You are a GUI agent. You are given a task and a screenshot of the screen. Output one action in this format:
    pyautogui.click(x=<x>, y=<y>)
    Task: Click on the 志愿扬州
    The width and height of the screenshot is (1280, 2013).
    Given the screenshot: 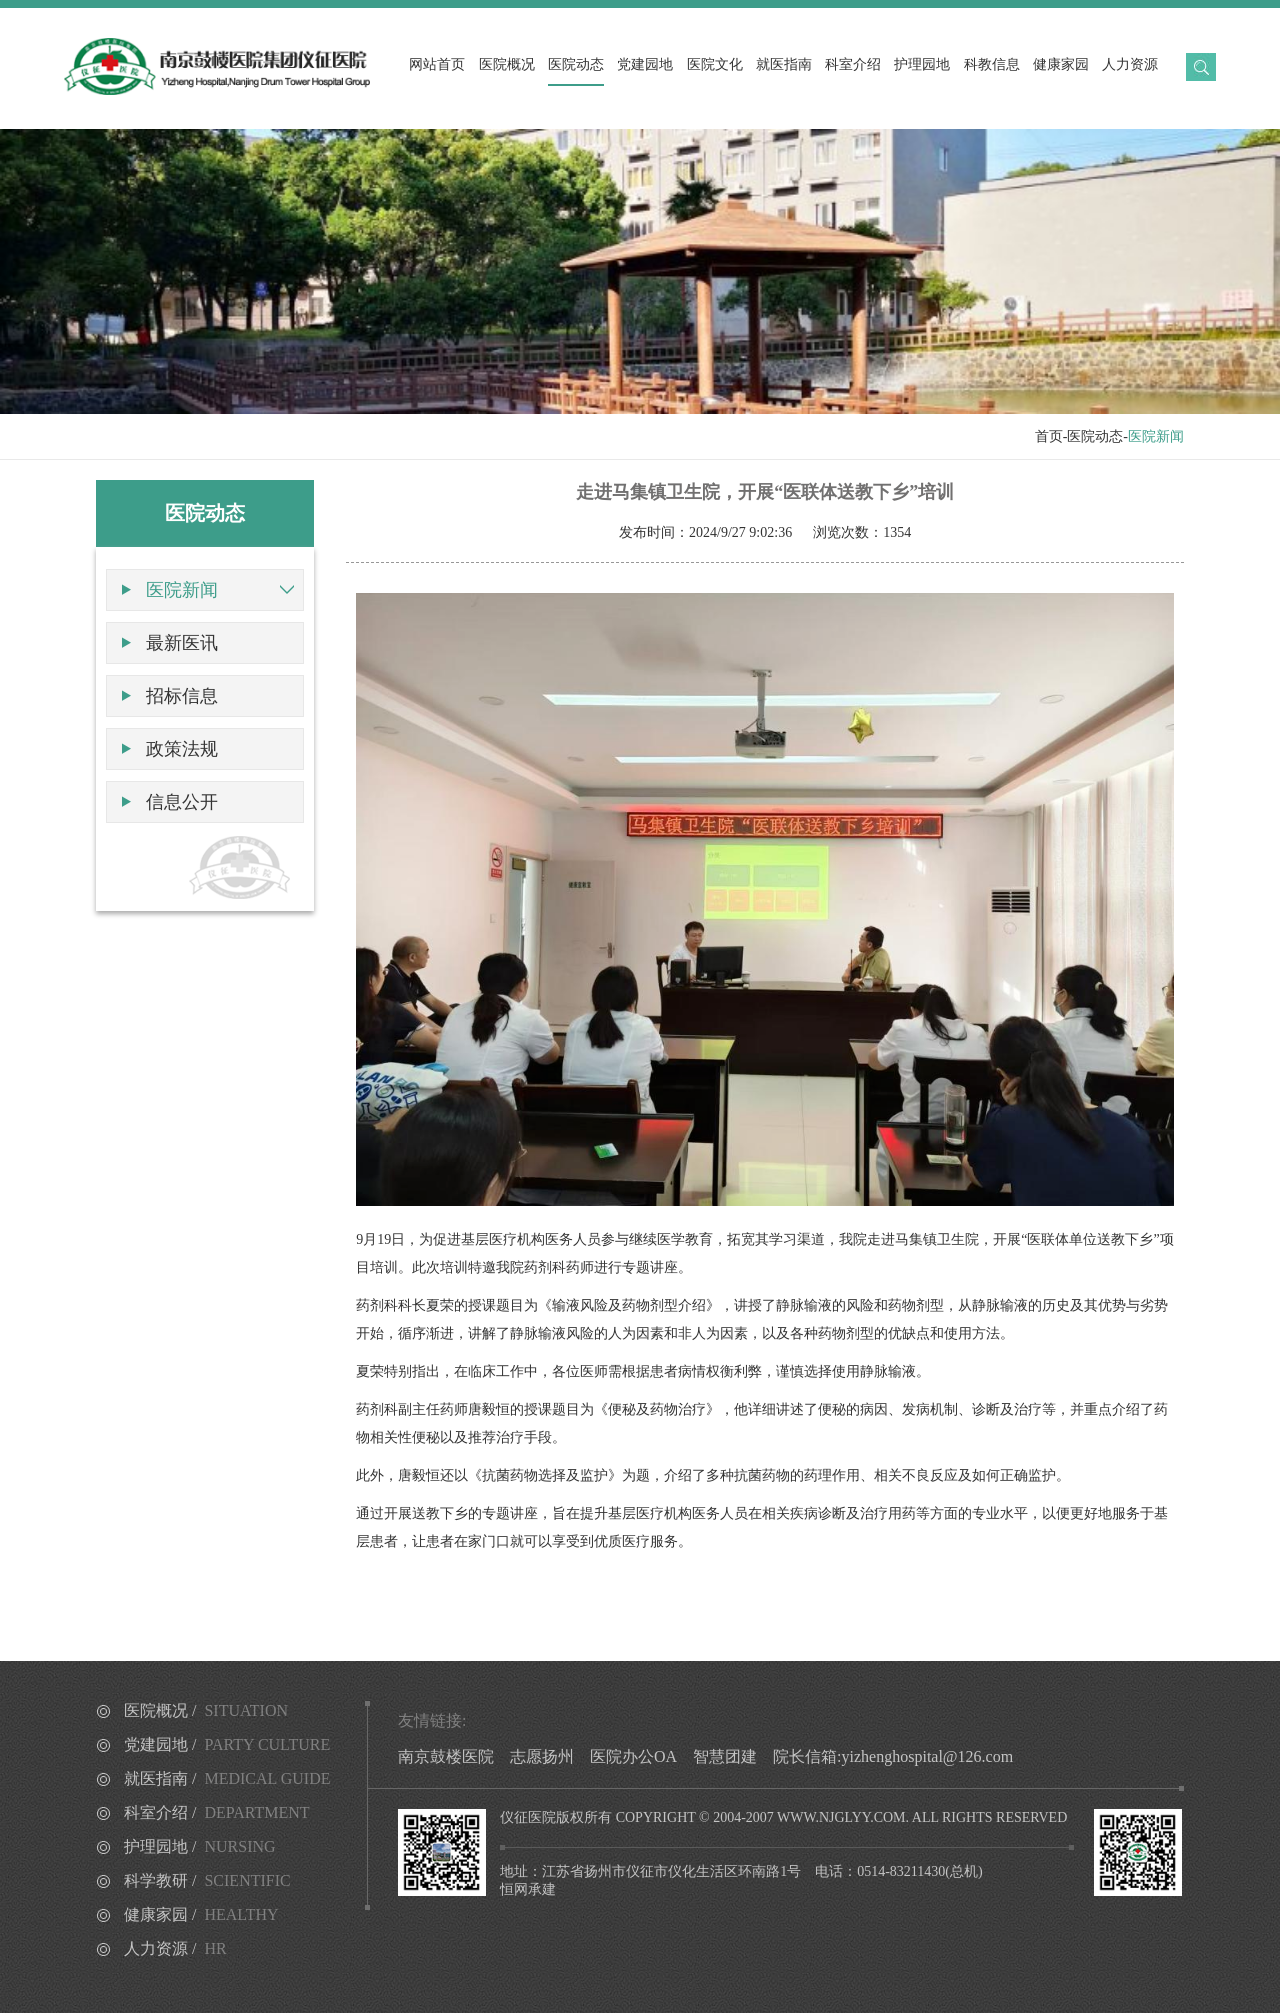 What is the action you would take?
    pyautogui.click(x=542, y=1756)
    